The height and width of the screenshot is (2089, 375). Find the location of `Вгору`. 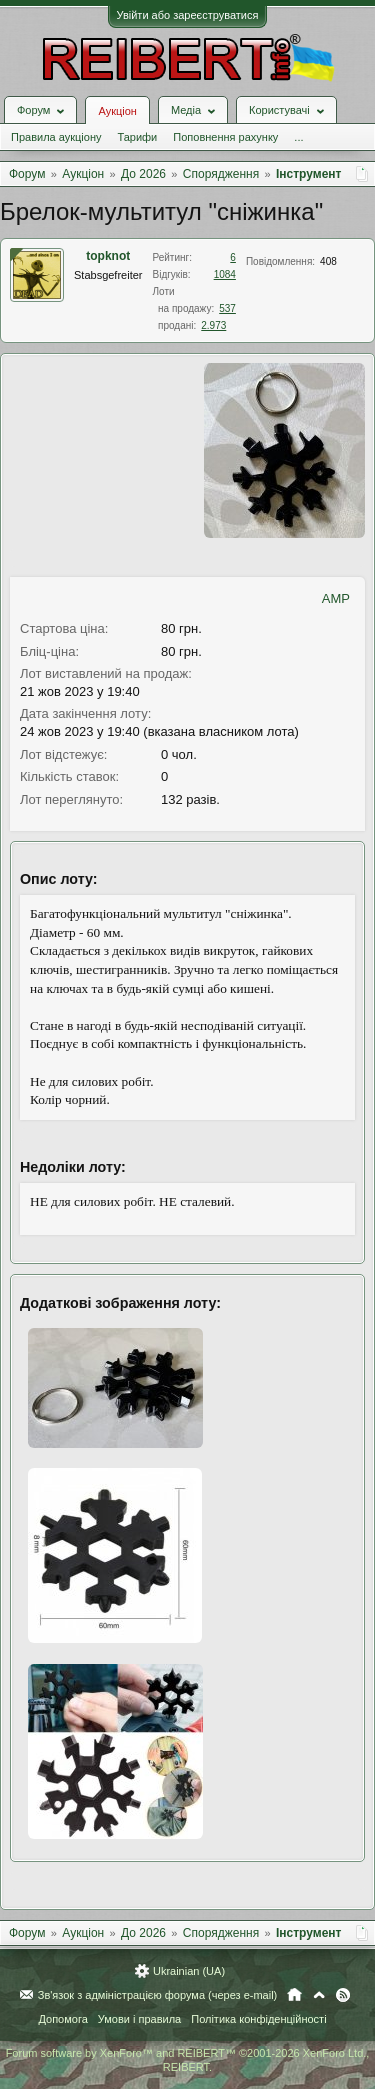

Вгору is located at coordinates (319, 1995).